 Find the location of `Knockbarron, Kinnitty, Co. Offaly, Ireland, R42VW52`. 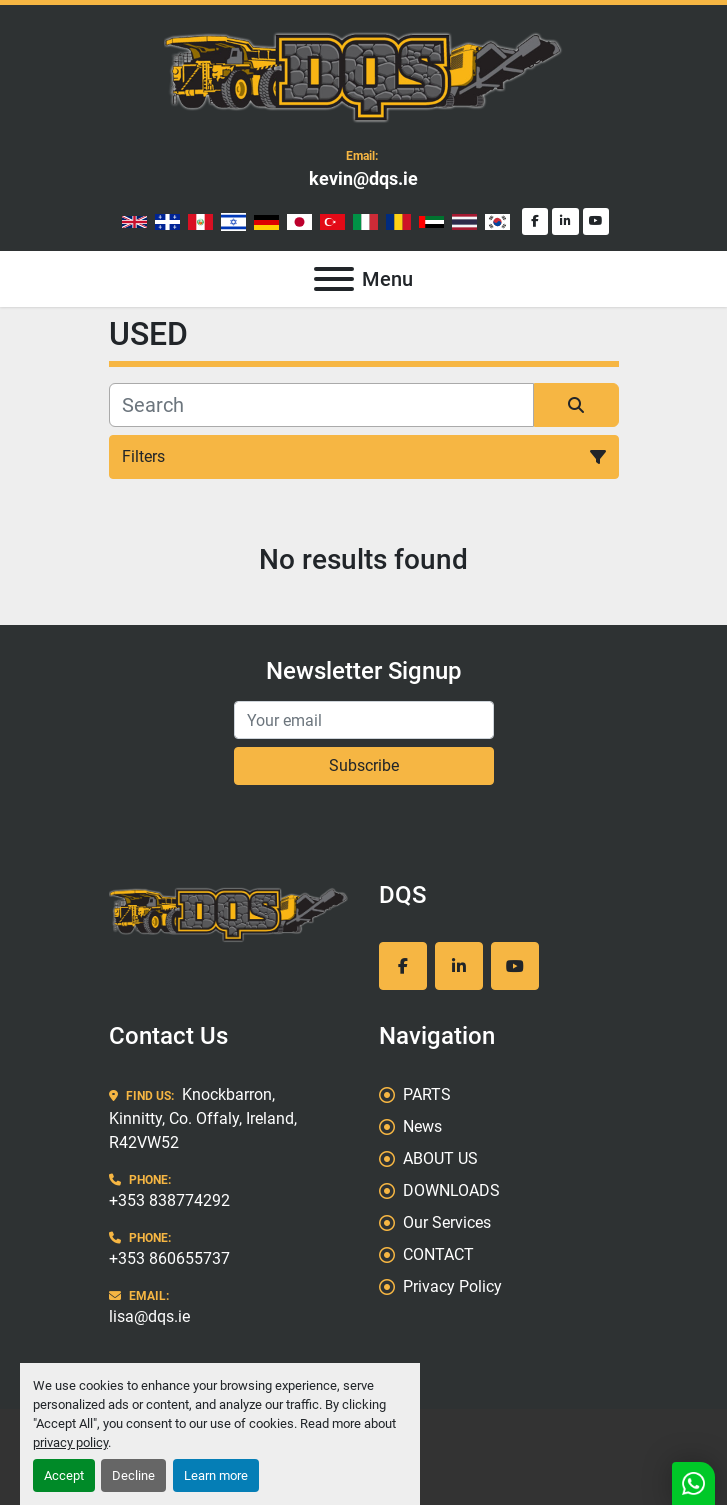

Knockbarron, Kinnitty, Co. Offaly, Ireland, R42VW52 is located at coordinates (203, 1118).